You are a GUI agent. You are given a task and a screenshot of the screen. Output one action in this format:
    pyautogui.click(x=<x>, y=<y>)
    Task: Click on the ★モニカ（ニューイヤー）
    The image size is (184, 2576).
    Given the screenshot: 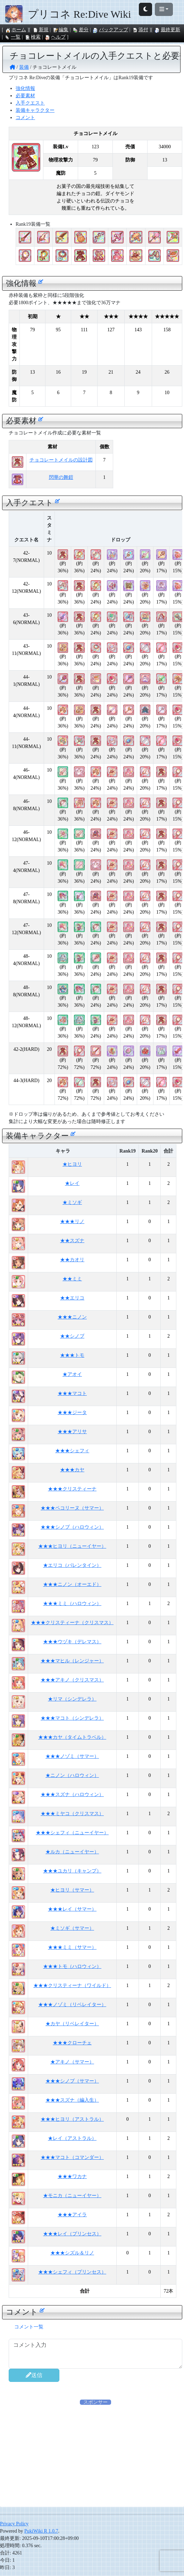 What is the action you would take?
    pyautogui.click(x=72, y=2195)
    